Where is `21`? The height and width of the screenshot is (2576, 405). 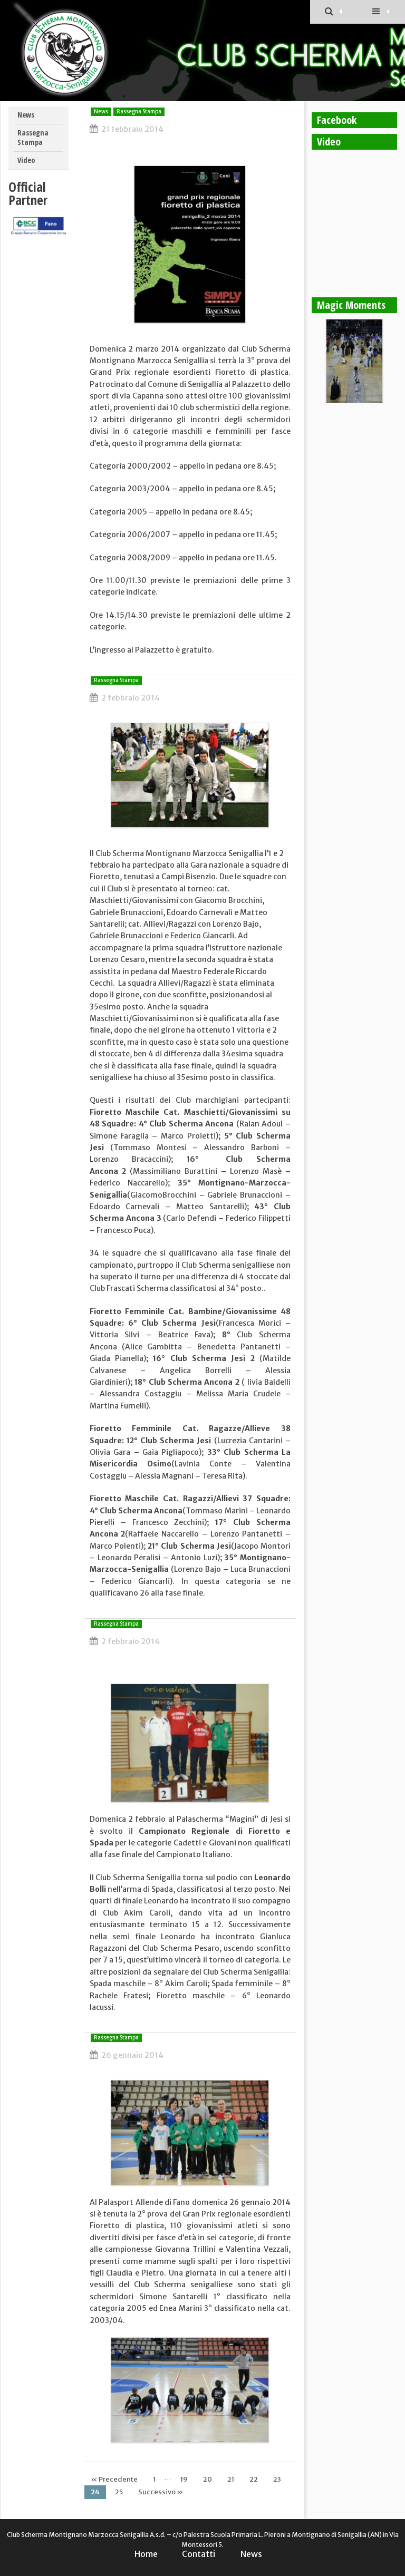 21 is located at coordinates (230, 2479).